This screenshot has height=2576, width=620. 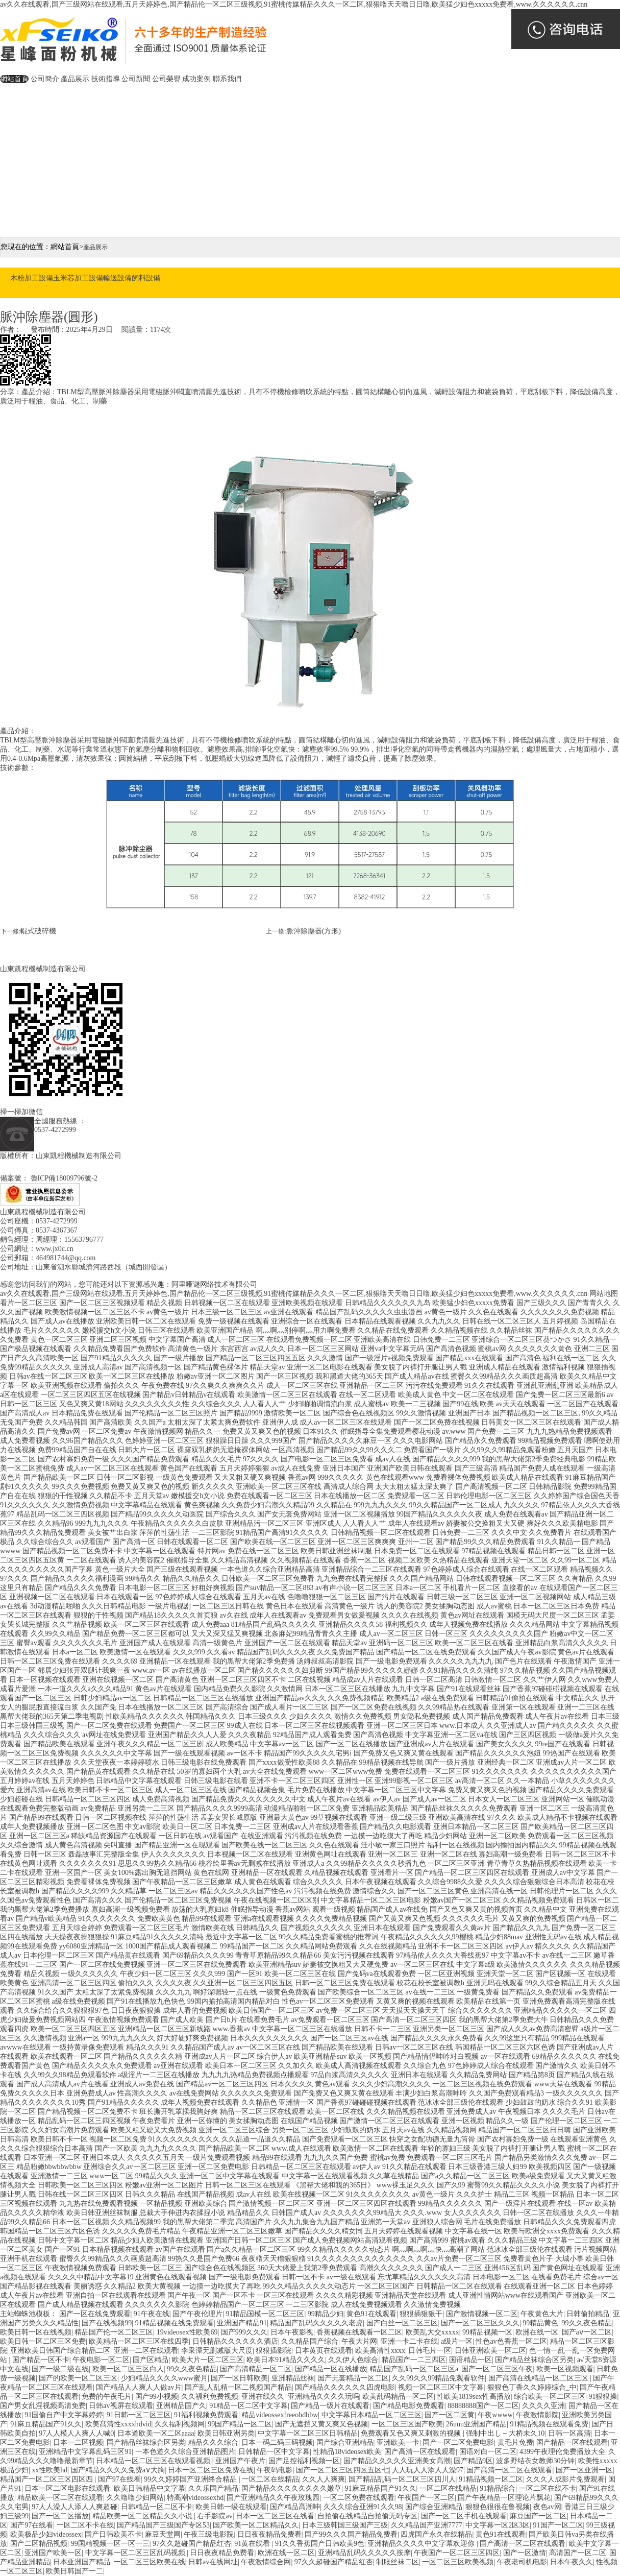 What do you see at coordinates (43, 2341) in the screenshot?
I see `欧美日韩一区二区三区免费` at bounding box center [43, 2341].